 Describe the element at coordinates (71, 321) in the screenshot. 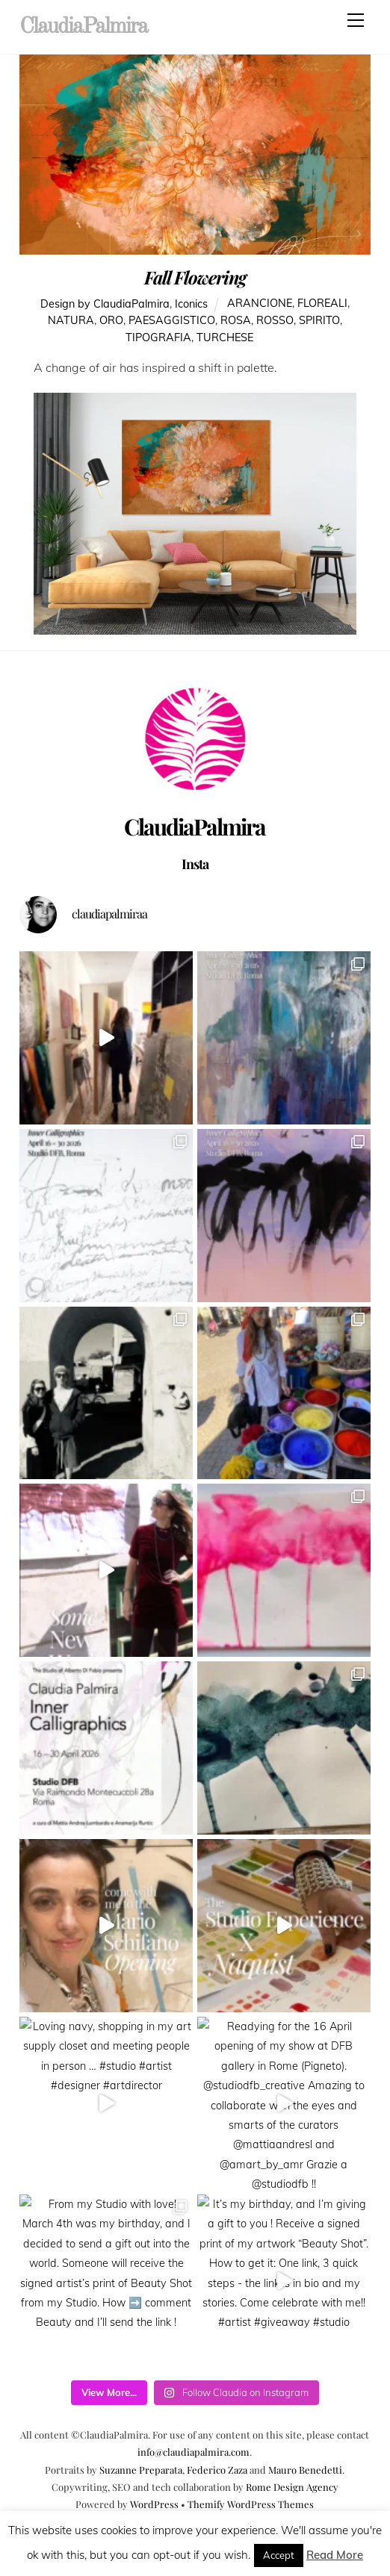

I see `natura` at that location.